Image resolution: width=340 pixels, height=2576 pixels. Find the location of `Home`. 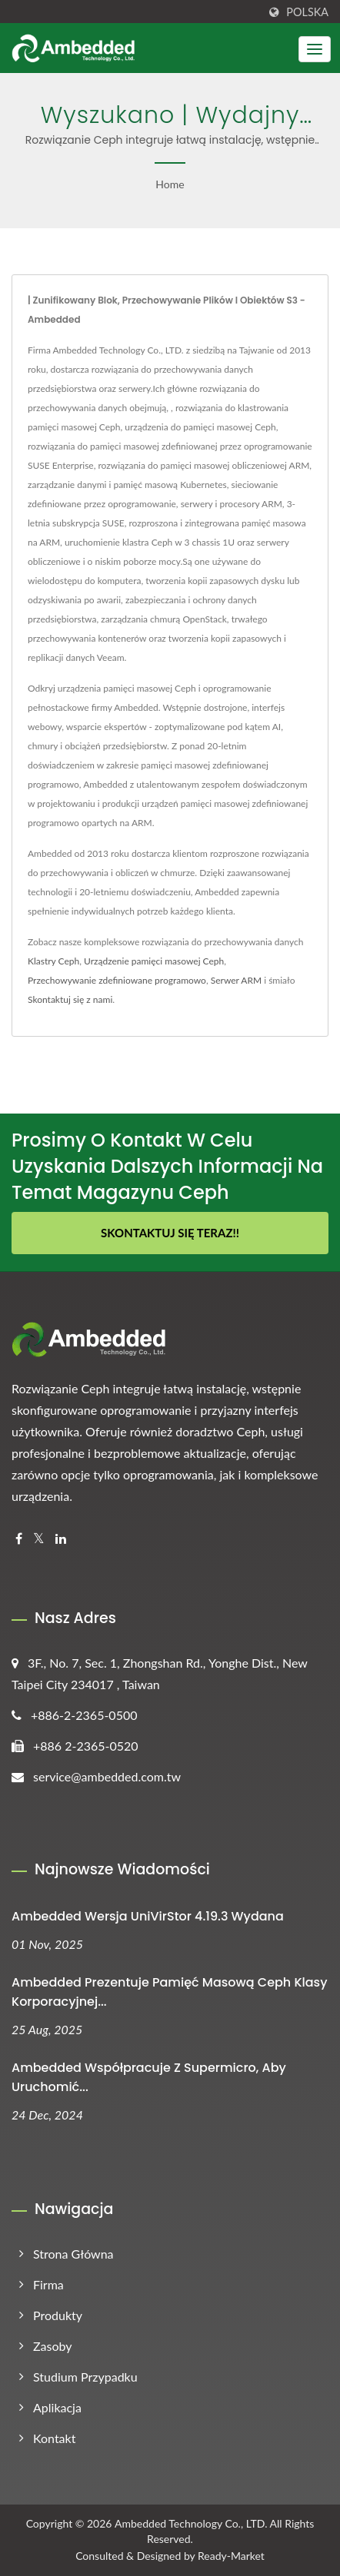

Home is located at coordinates (169, 184).